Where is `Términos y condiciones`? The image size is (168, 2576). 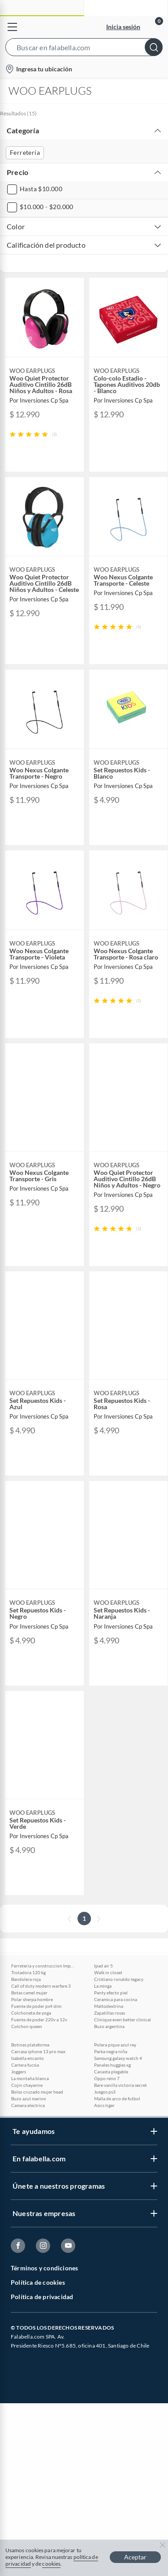
Términos y condiciones is located at coordinates (44, 2268).